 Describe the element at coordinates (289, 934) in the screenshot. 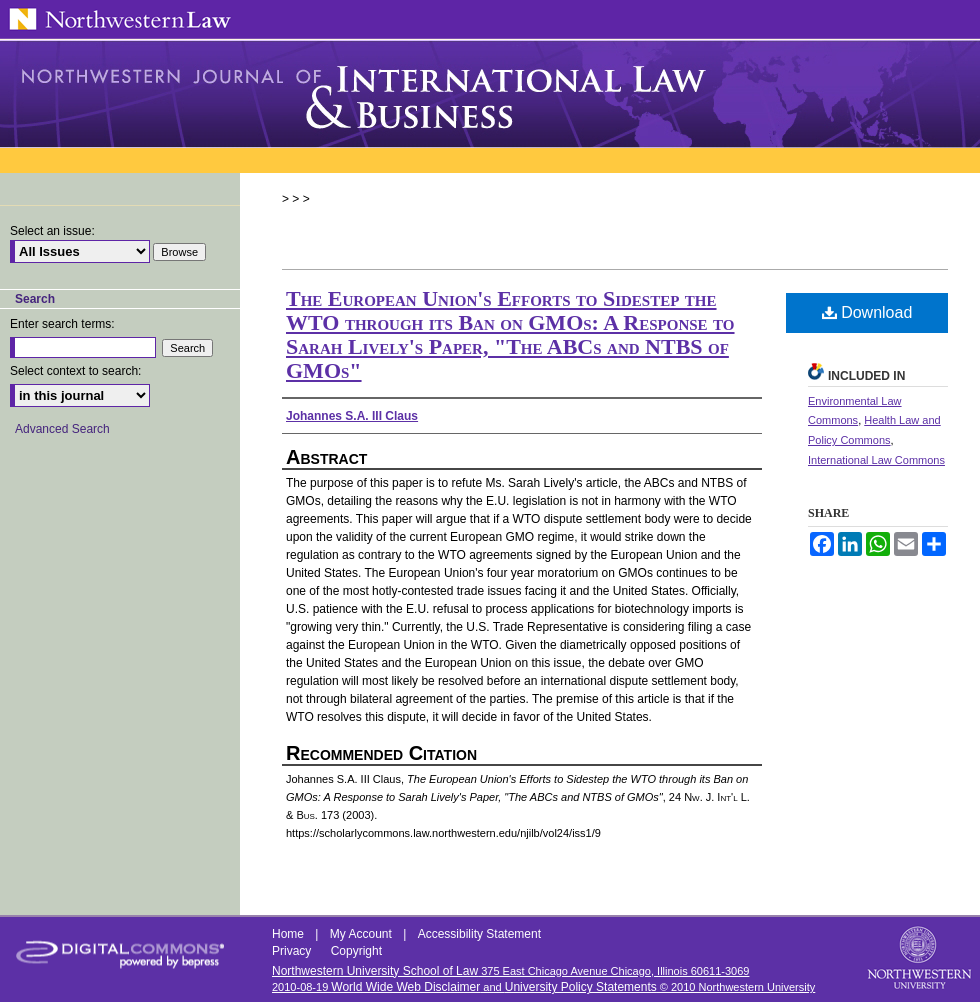

I see `Home` at that location.